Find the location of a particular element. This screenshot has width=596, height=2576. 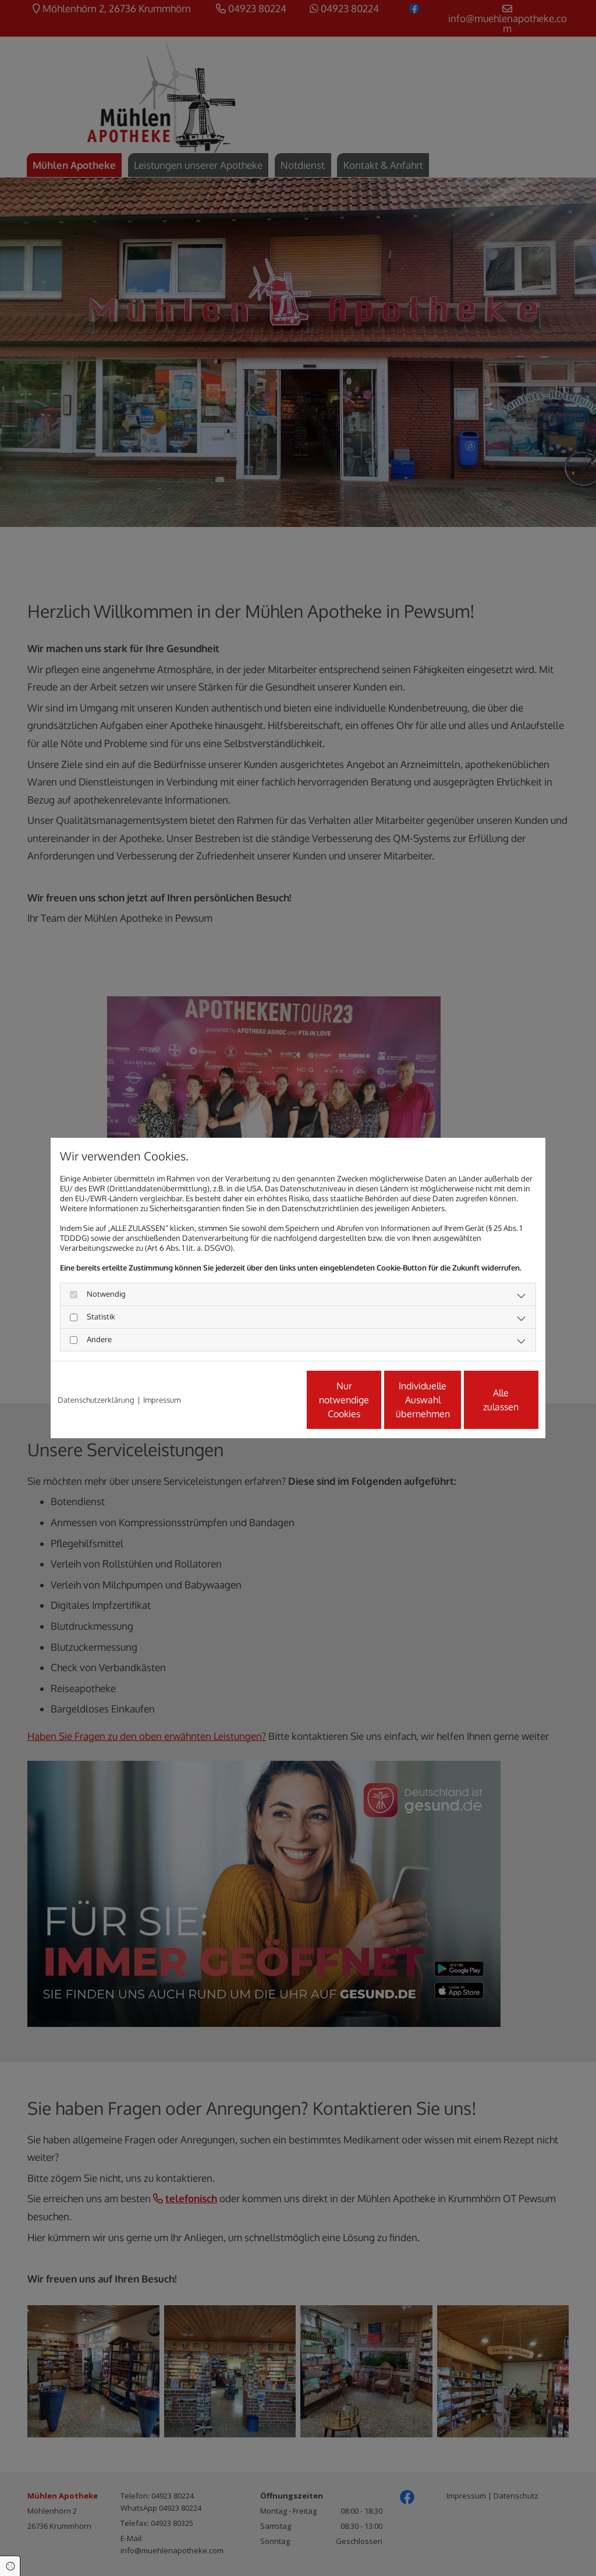

Alle zulassen is located at coordinates (485, 1400).